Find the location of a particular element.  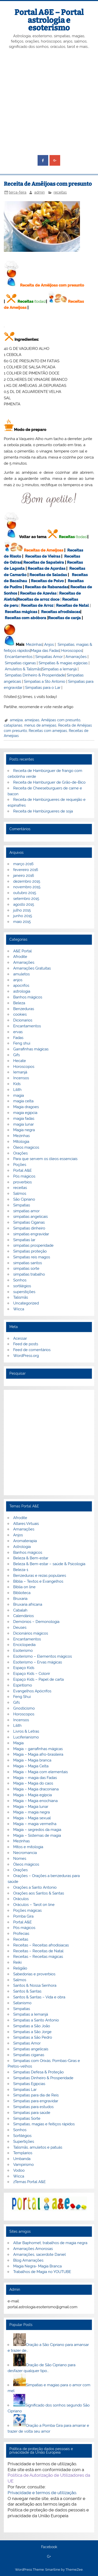

Bruxaria is located at coordinates (20, 1598).